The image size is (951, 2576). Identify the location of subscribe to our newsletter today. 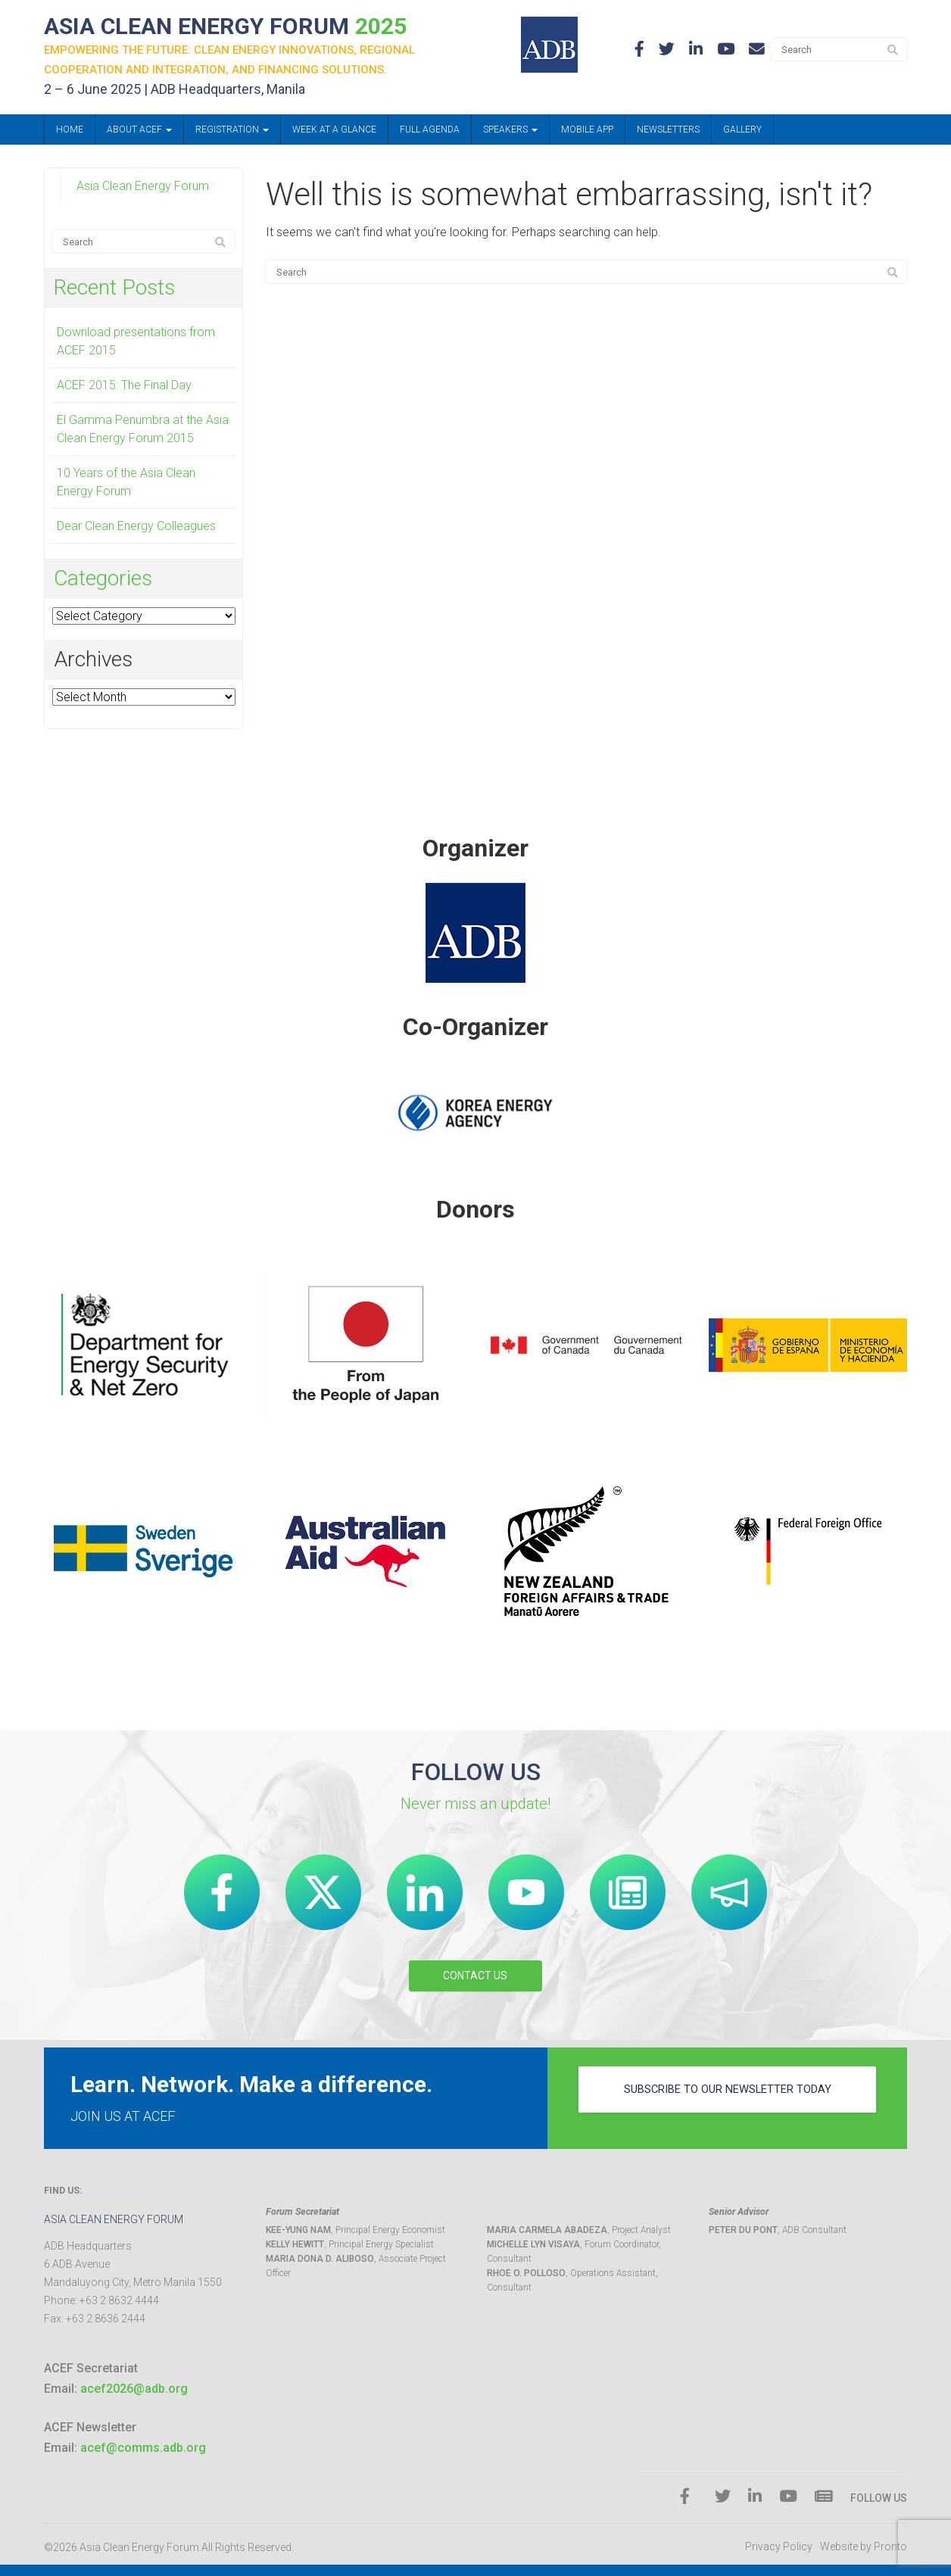
(727, 2097).